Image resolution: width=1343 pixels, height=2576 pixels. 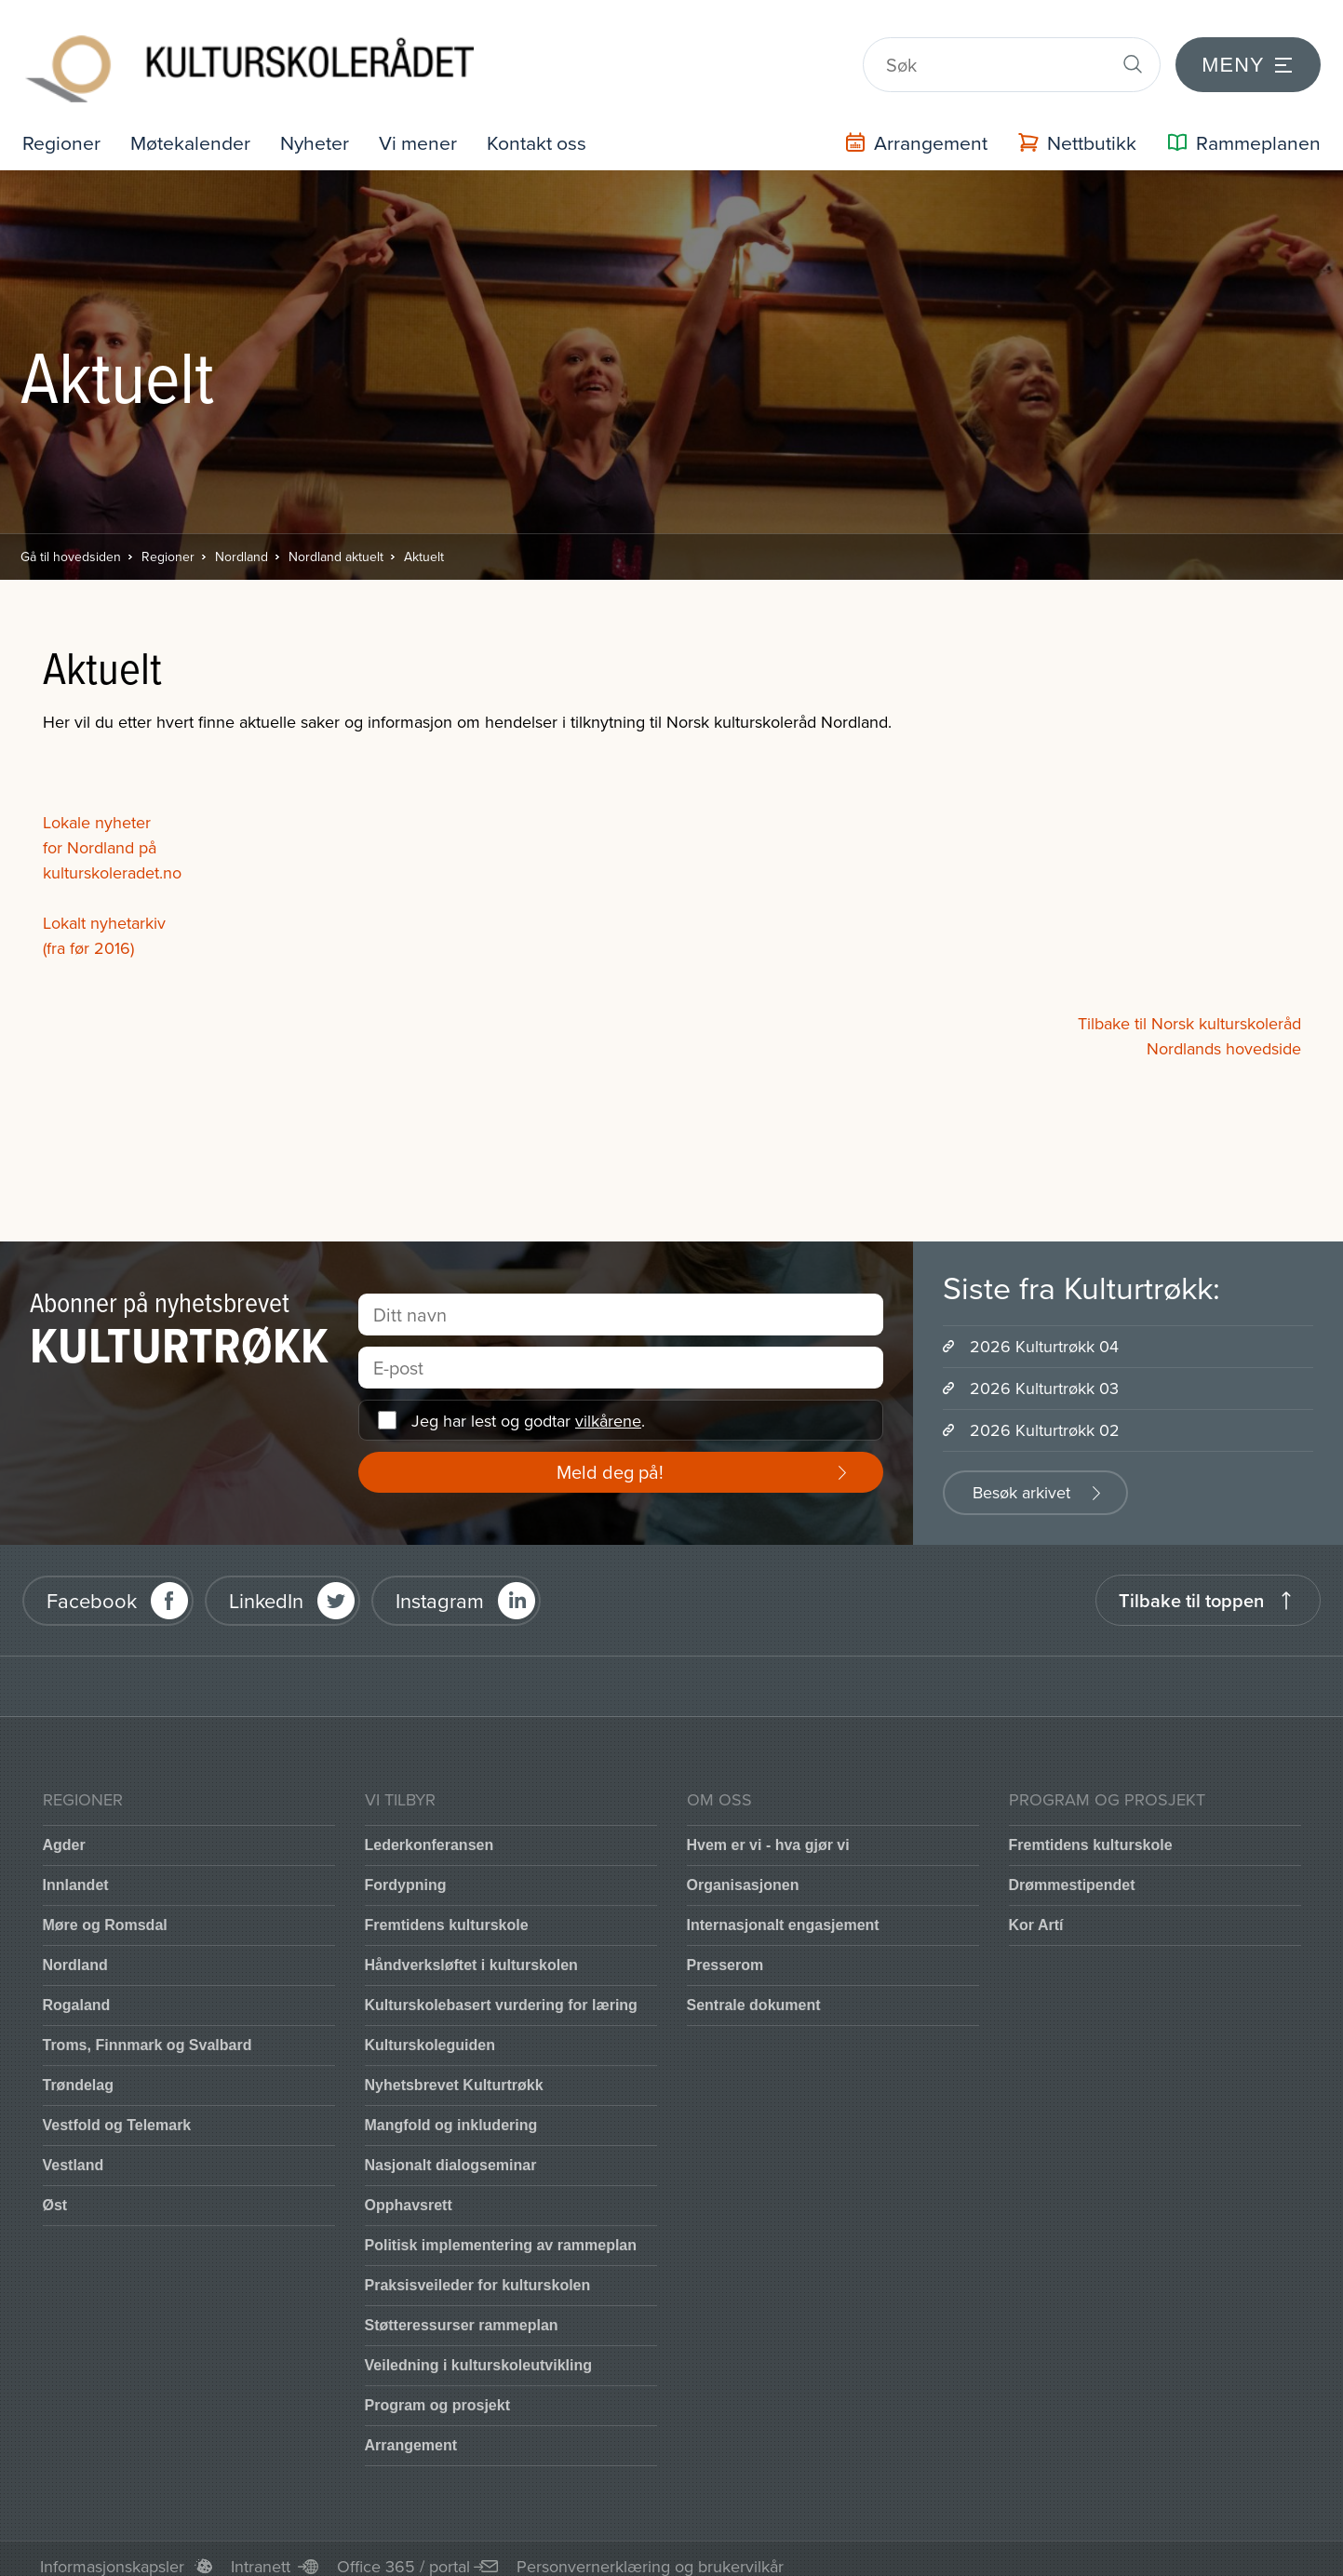 I want to click on Møtekalender, so click(x=194, y=127).